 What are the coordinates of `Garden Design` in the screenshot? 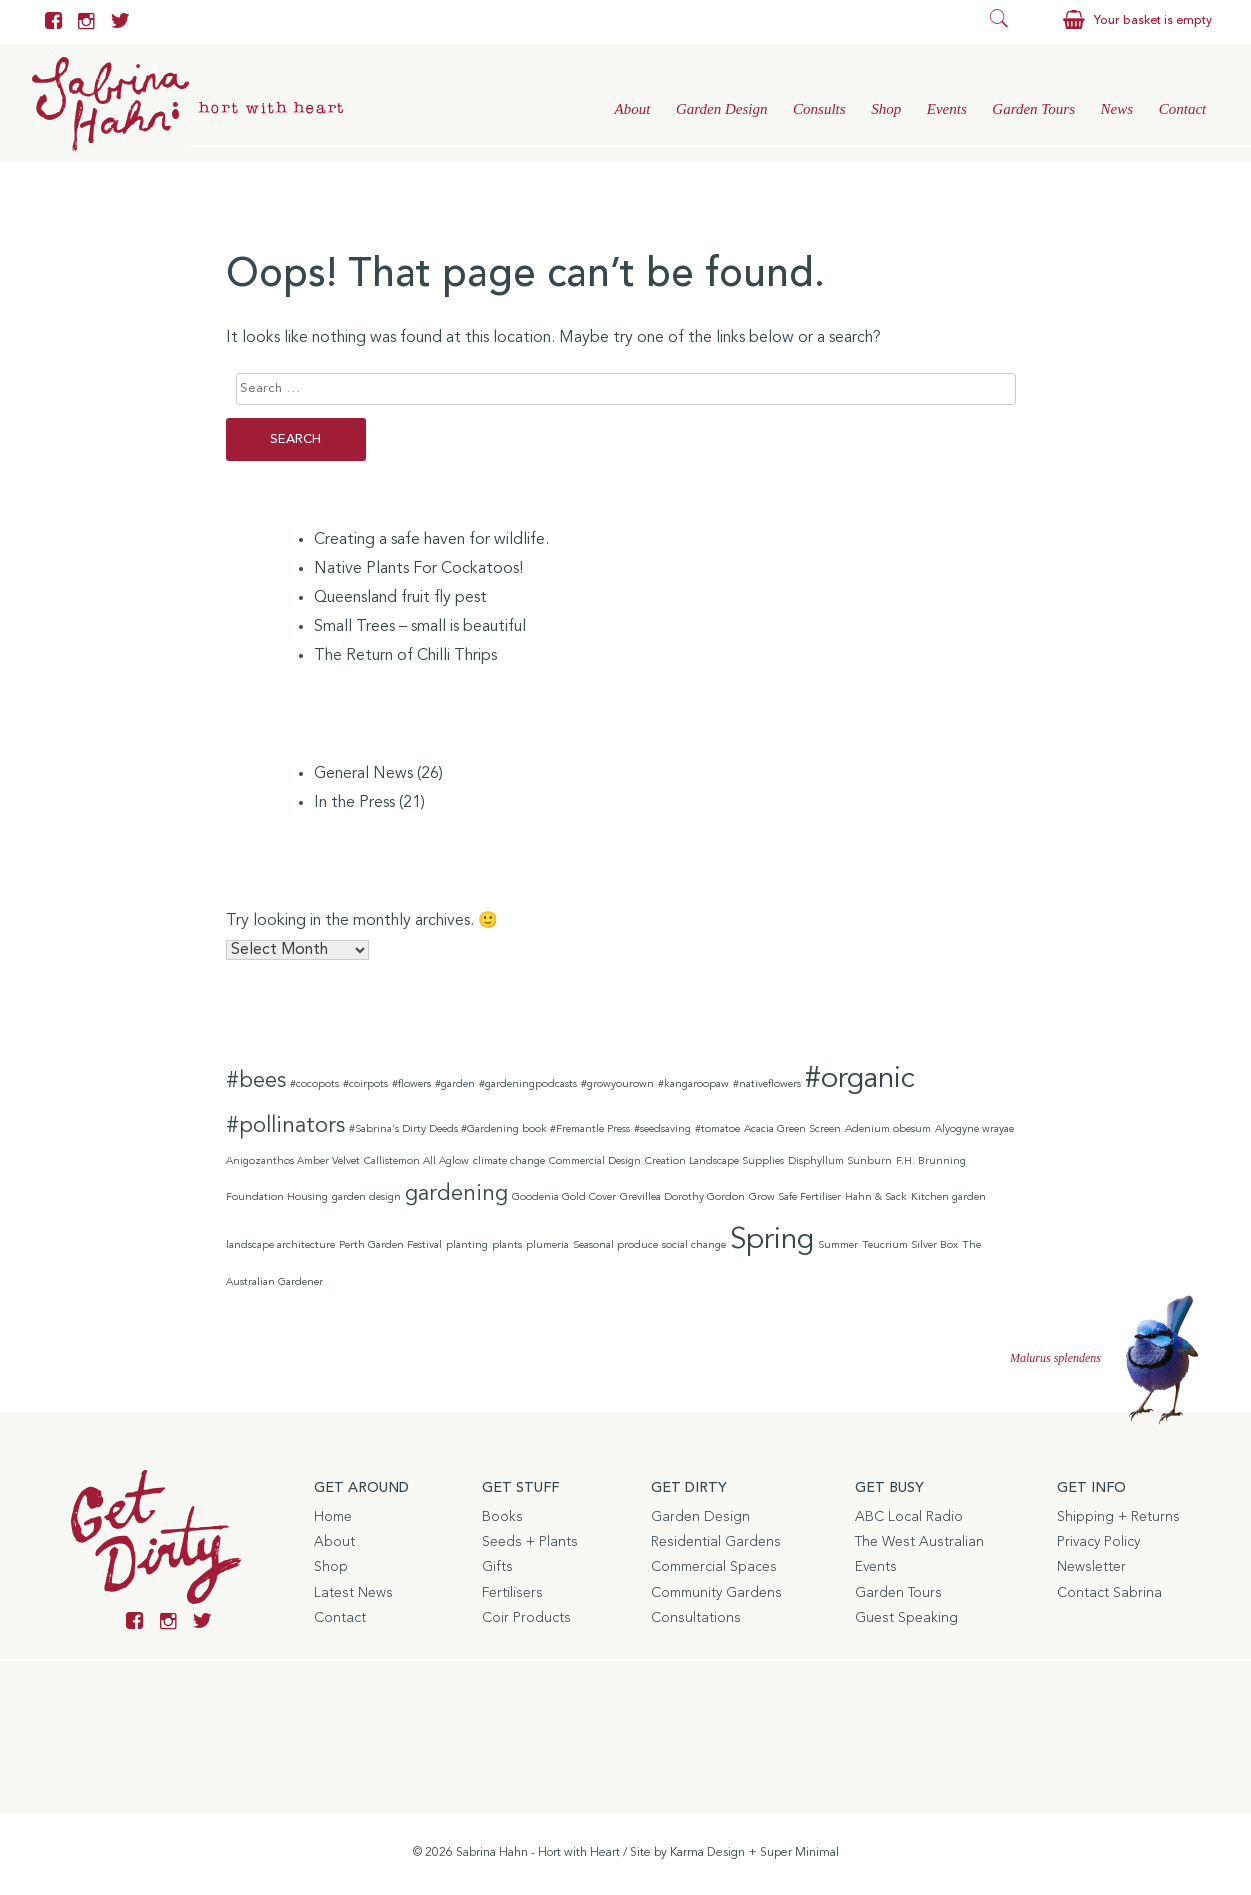 It's located at (722, 109).